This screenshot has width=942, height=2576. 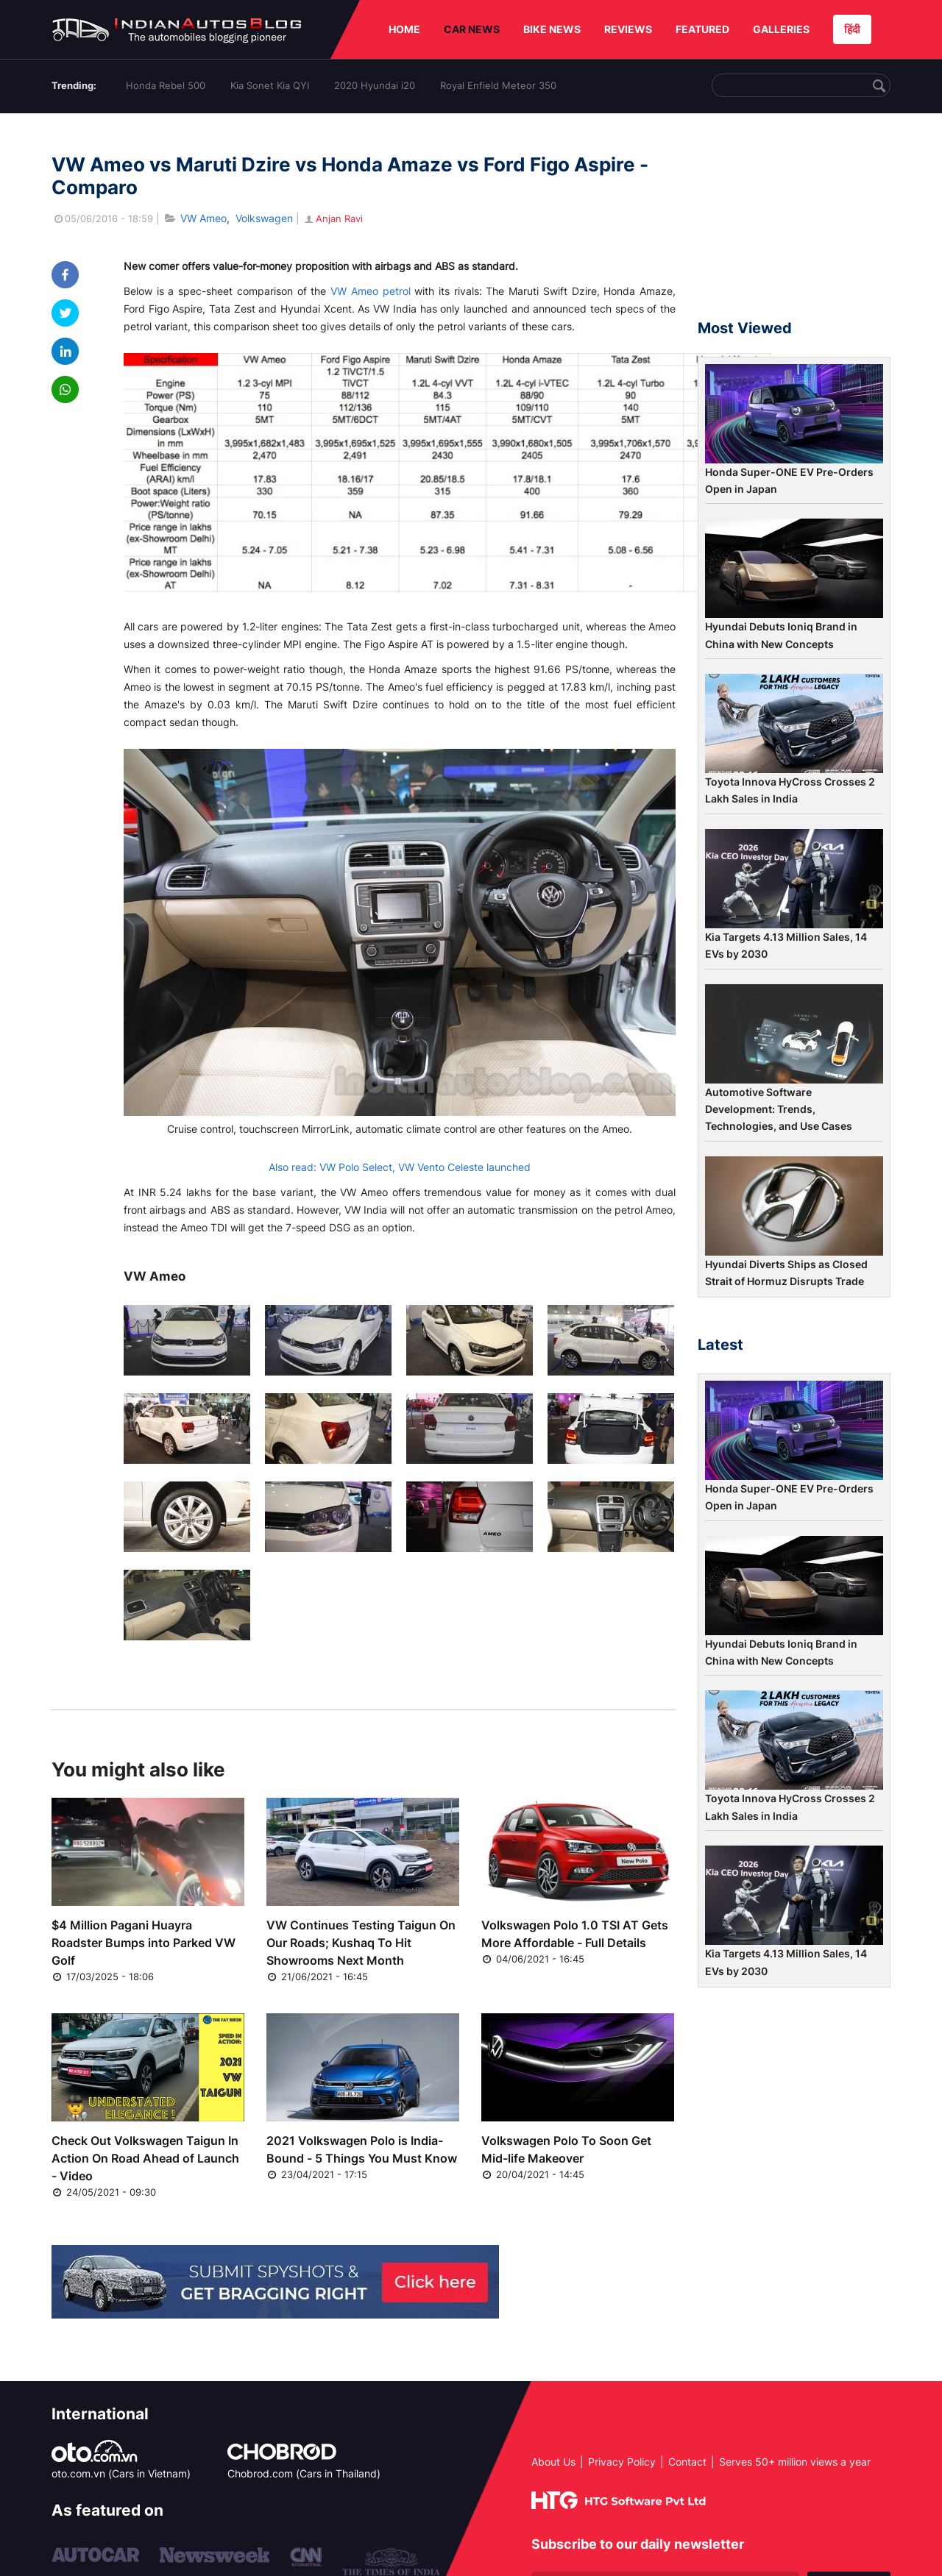 What do you see at coordinates (622, 2461) in the screenshot?
I see `Privacy Policy` at bounding box center [622, 2461].